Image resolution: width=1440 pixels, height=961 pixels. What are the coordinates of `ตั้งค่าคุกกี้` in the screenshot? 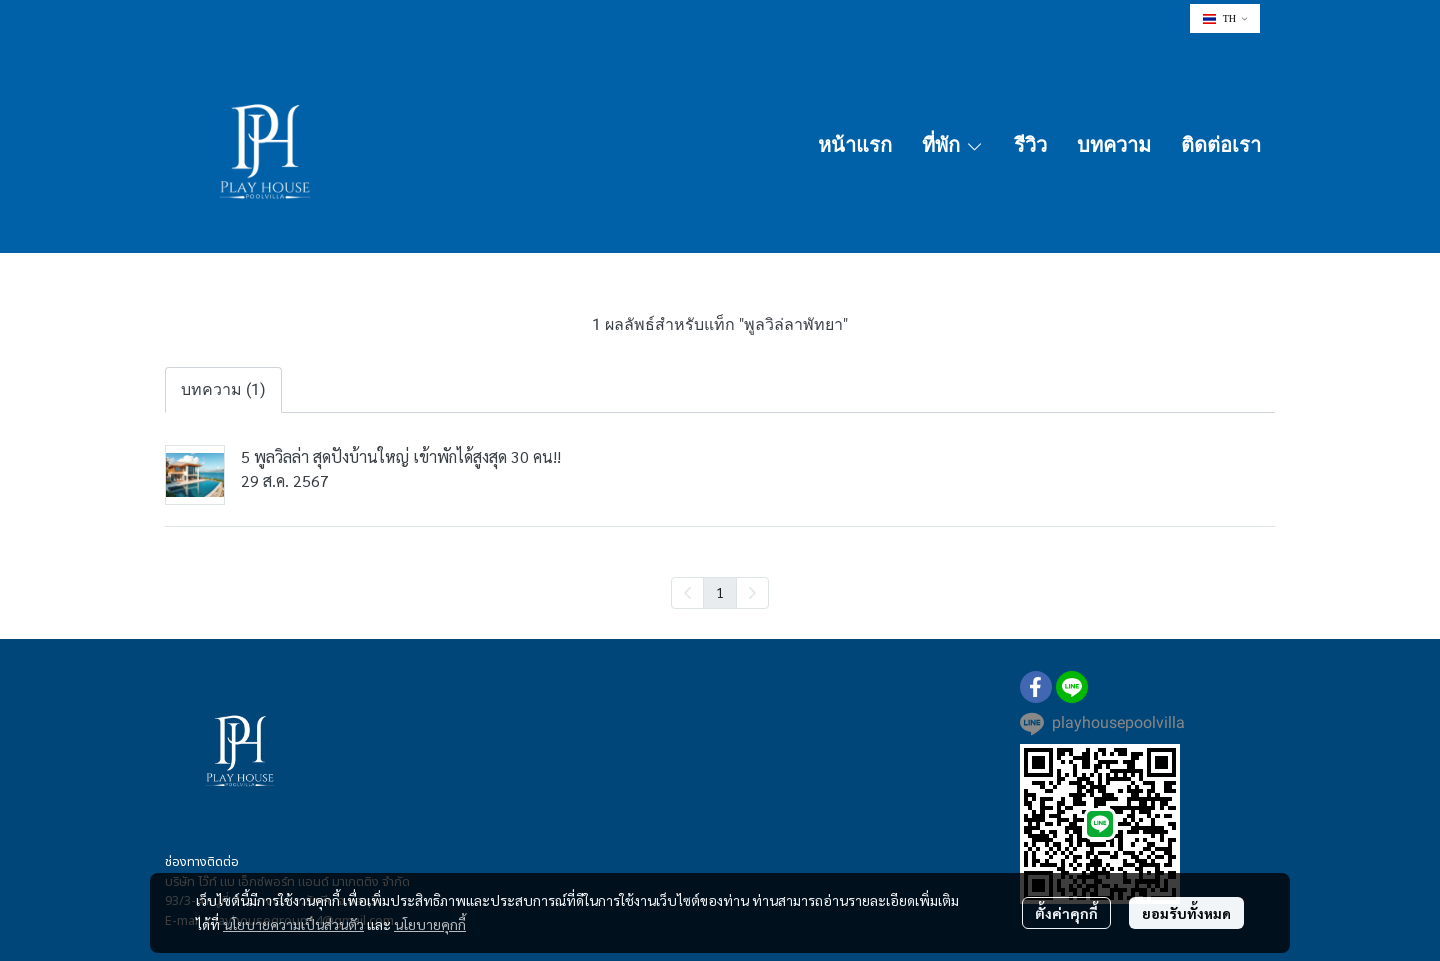 It's located at (1066, 913).